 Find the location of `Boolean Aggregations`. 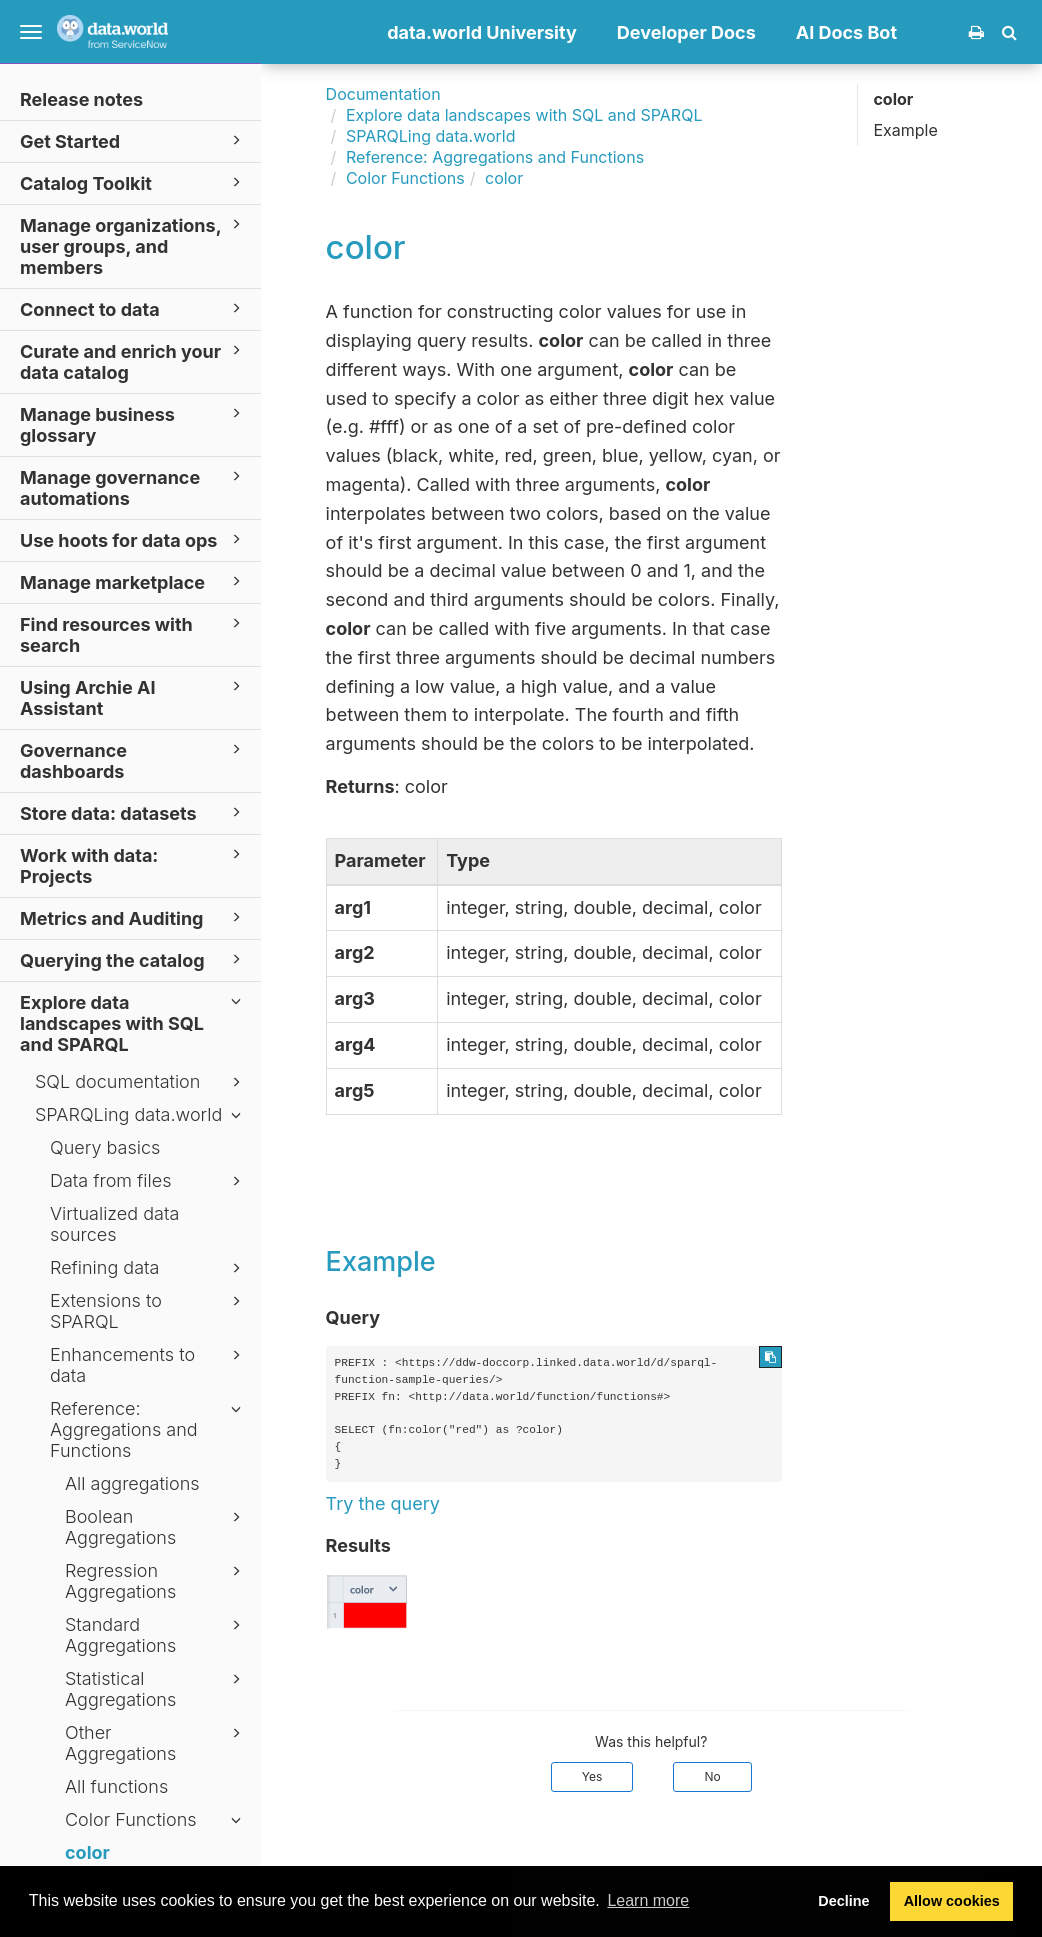

Boolean Aggregations is located at coordinates (156, 1527).